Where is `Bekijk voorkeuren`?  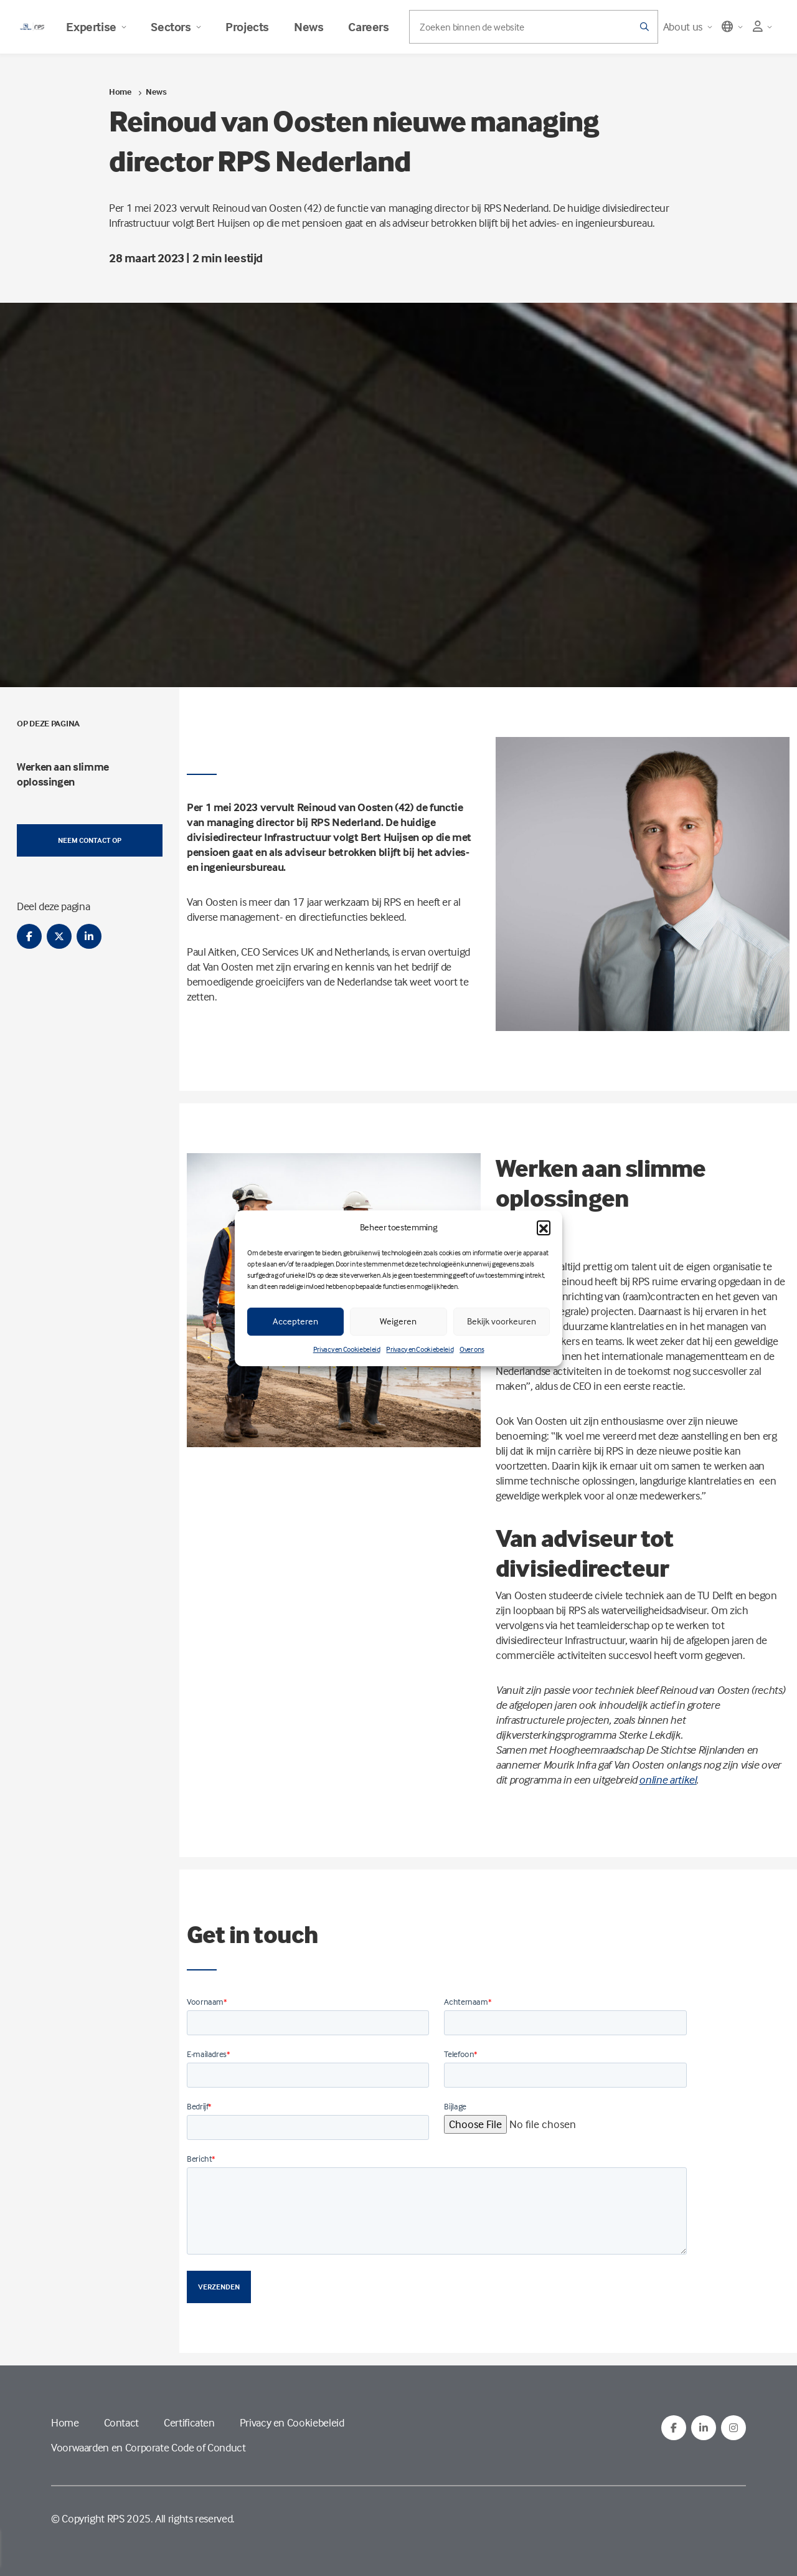 Bekijk voorkeuren is located at coordinates (501, 1321).